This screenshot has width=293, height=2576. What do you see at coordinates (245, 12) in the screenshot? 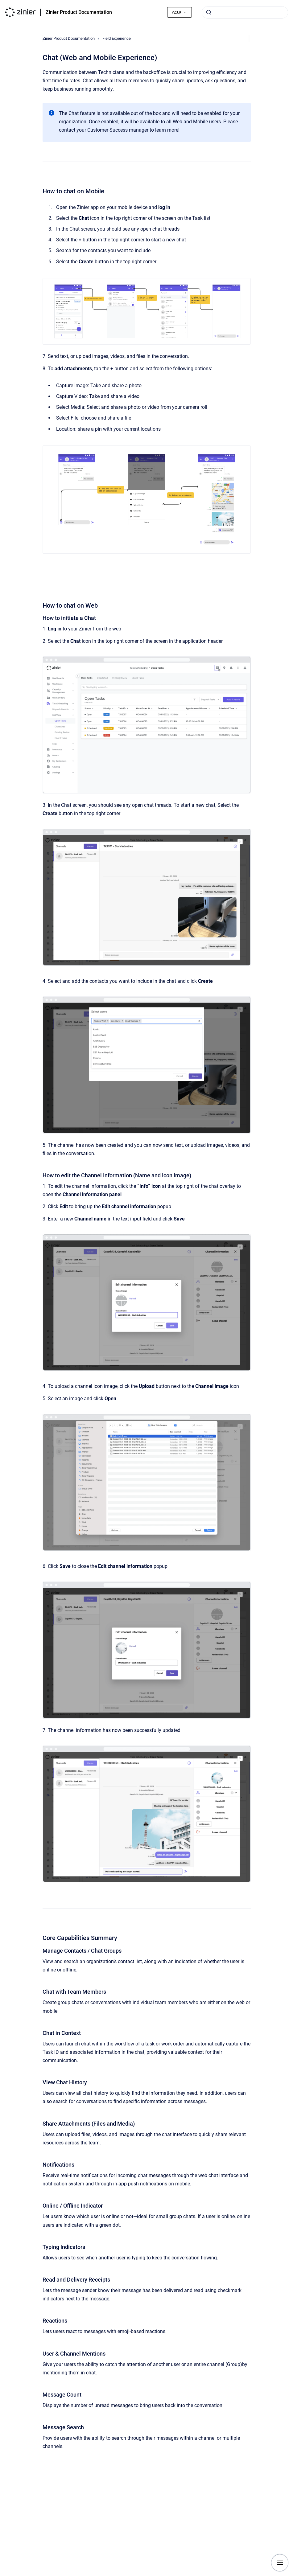
I see `[combobox]` at bounding box center [245, 12].